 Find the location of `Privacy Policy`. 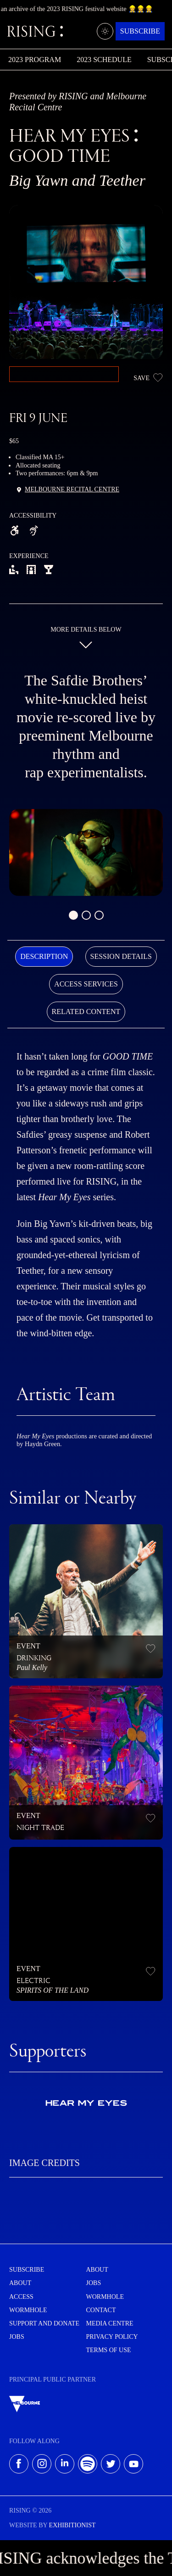

Privacy Policy is located at coordinates (112, 2336).